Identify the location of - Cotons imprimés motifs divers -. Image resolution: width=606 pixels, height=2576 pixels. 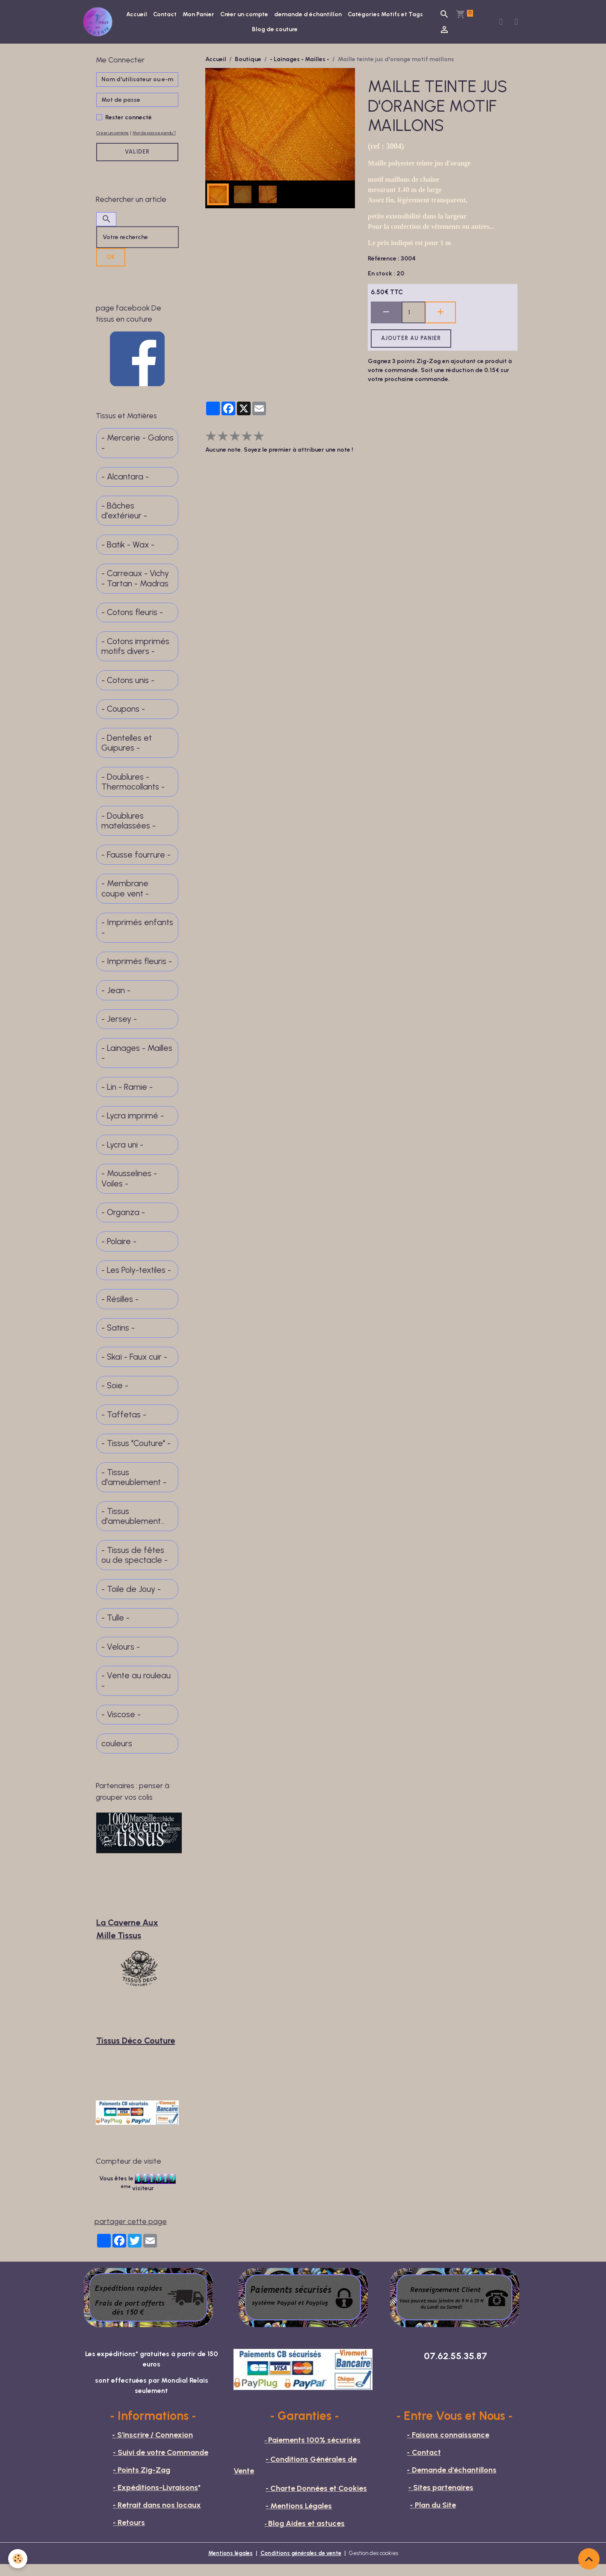
(135, 658).